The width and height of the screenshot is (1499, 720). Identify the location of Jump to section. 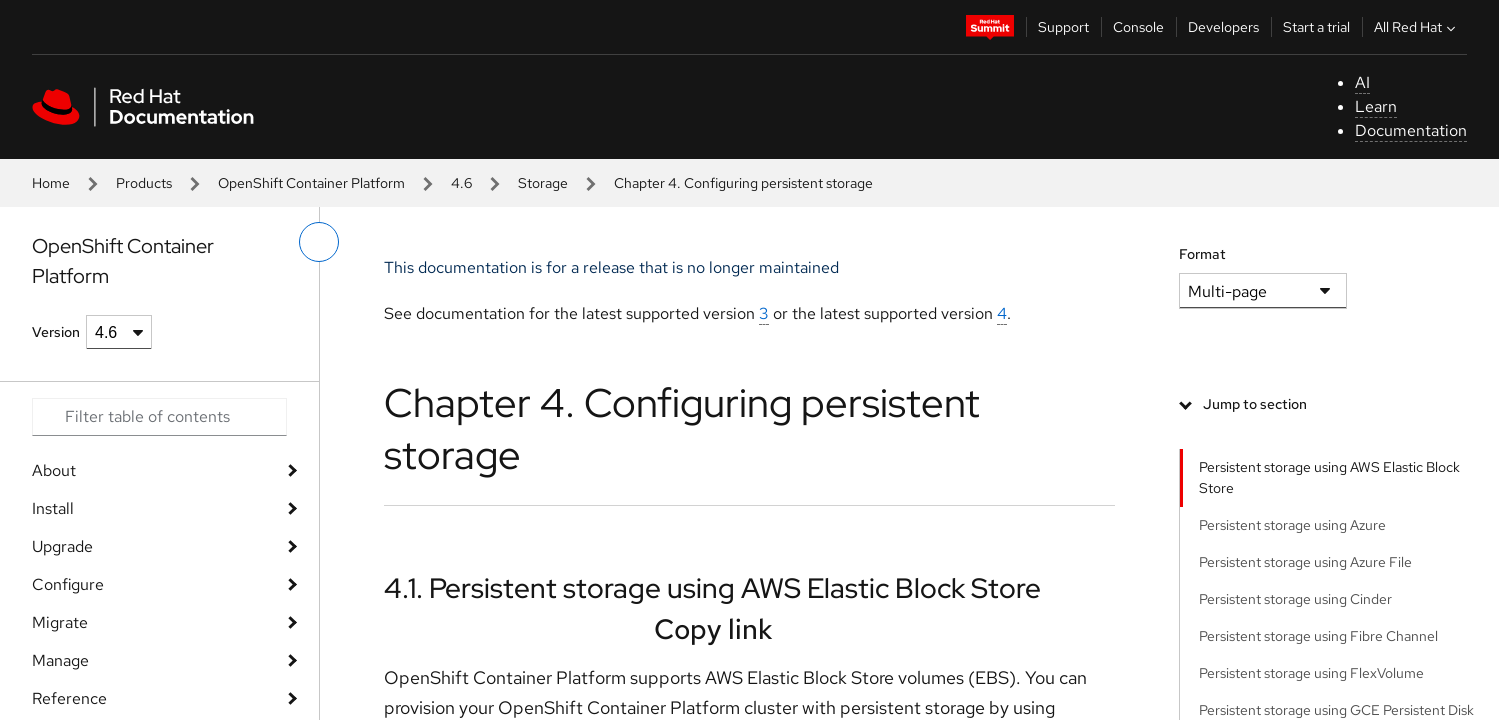
(1255, 404).